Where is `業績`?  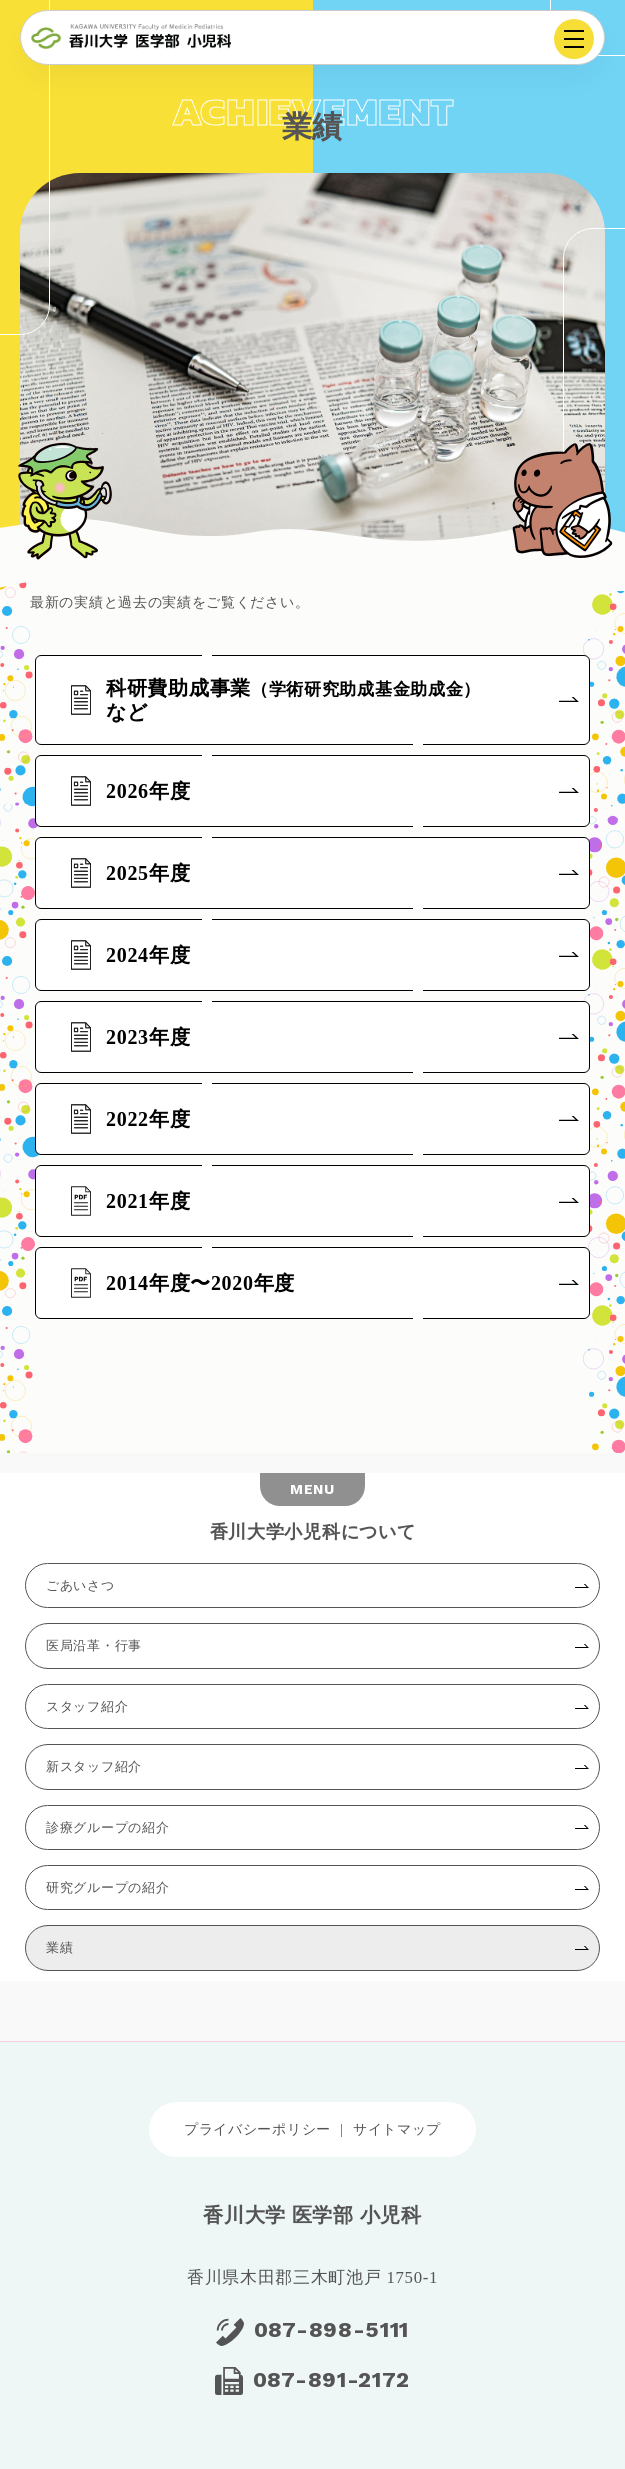
業績 is located at coordinates (59, 1947).